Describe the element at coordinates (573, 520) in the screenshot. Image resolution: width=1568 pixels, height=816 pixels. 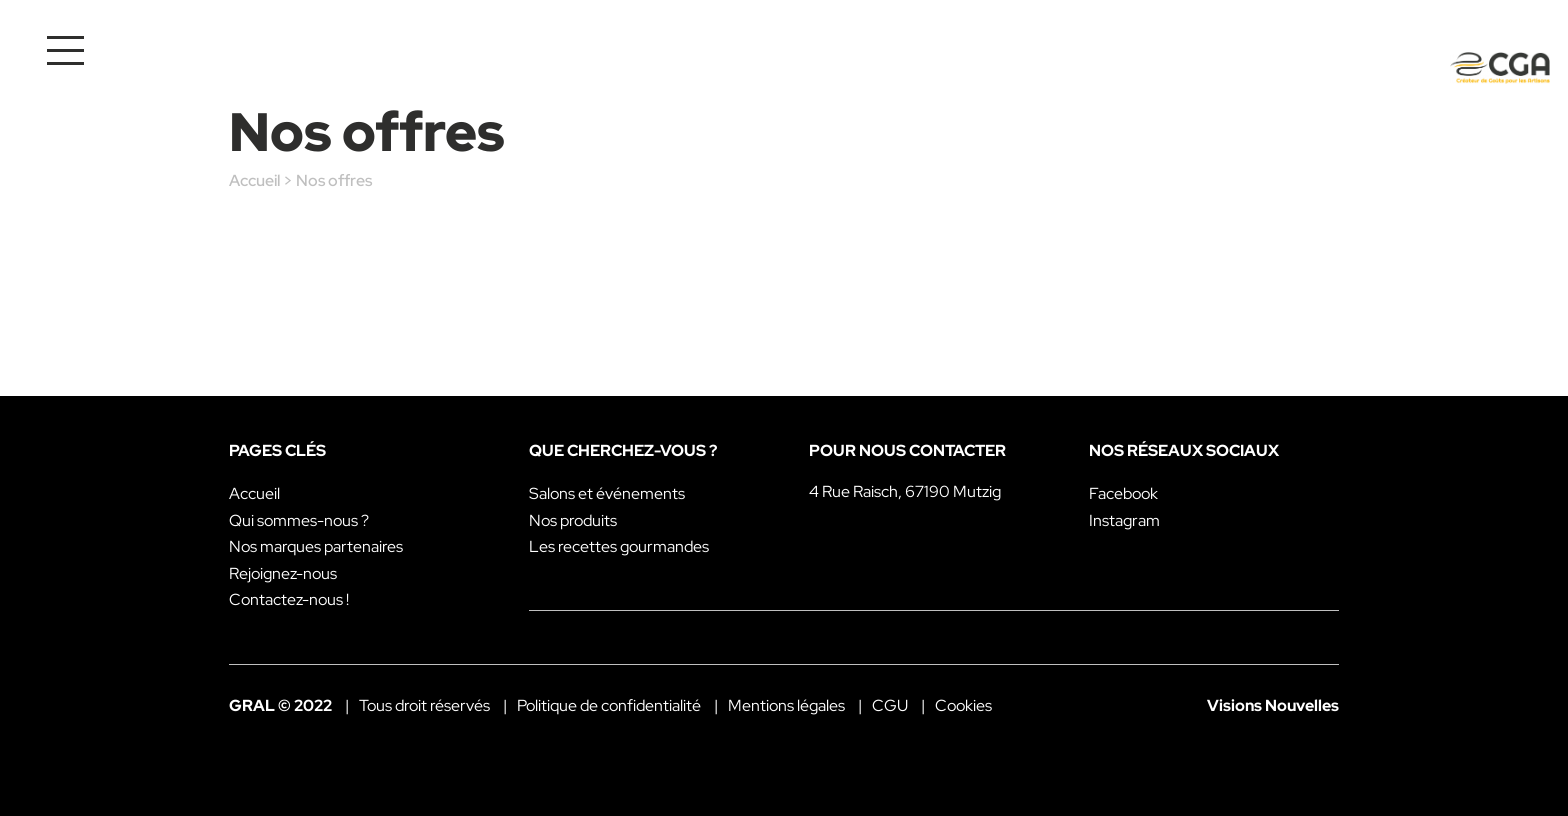
I see `Nos produits` at that location.